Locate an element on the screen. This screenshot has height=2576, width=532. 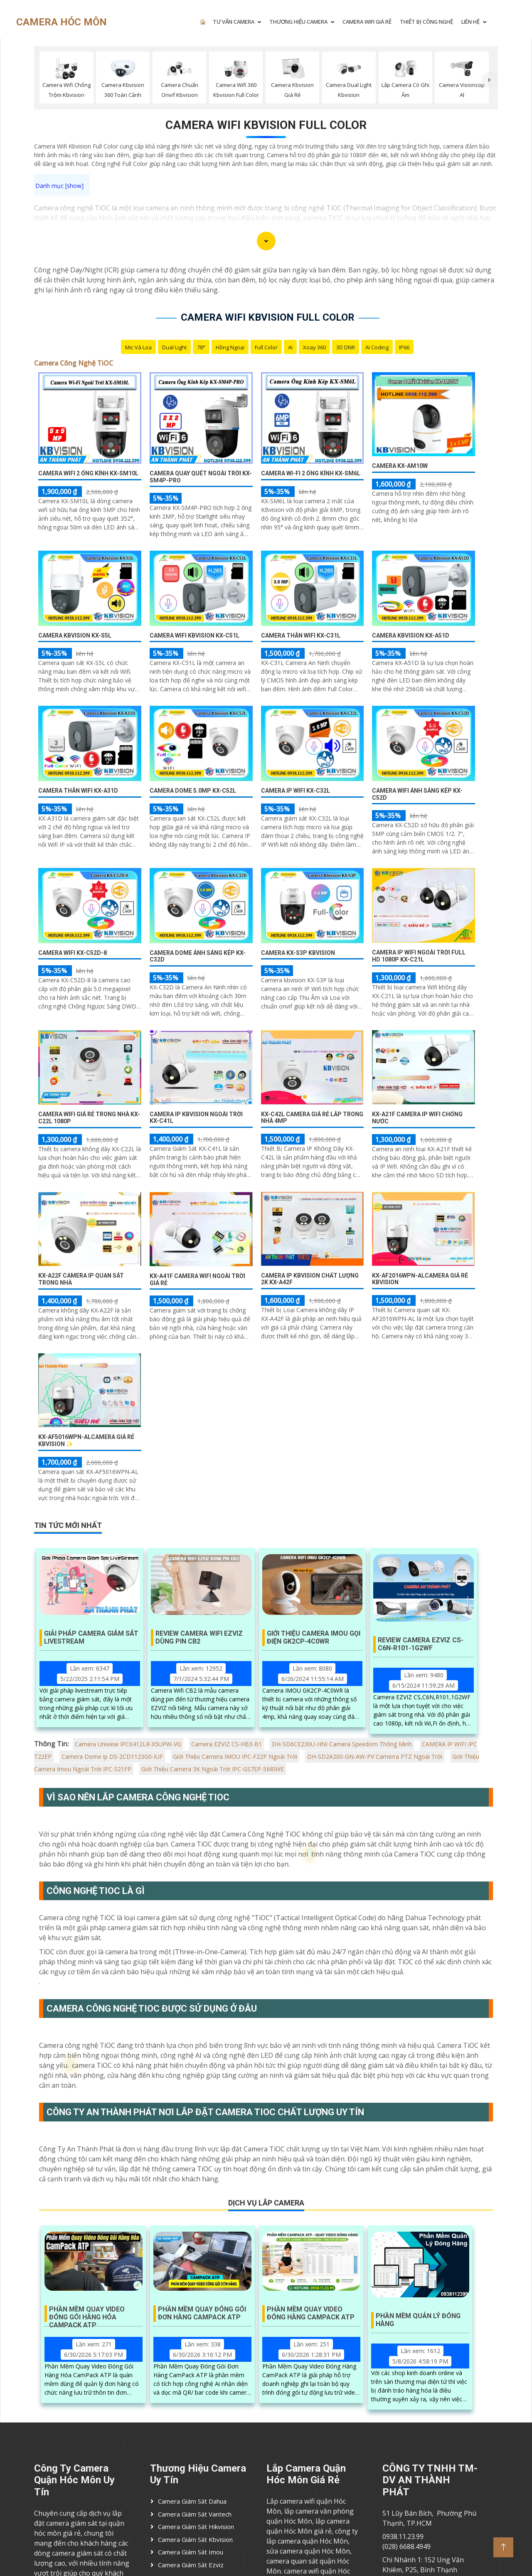
Camera IP Wifi KX-C32L is located at coordinates (295, 790).